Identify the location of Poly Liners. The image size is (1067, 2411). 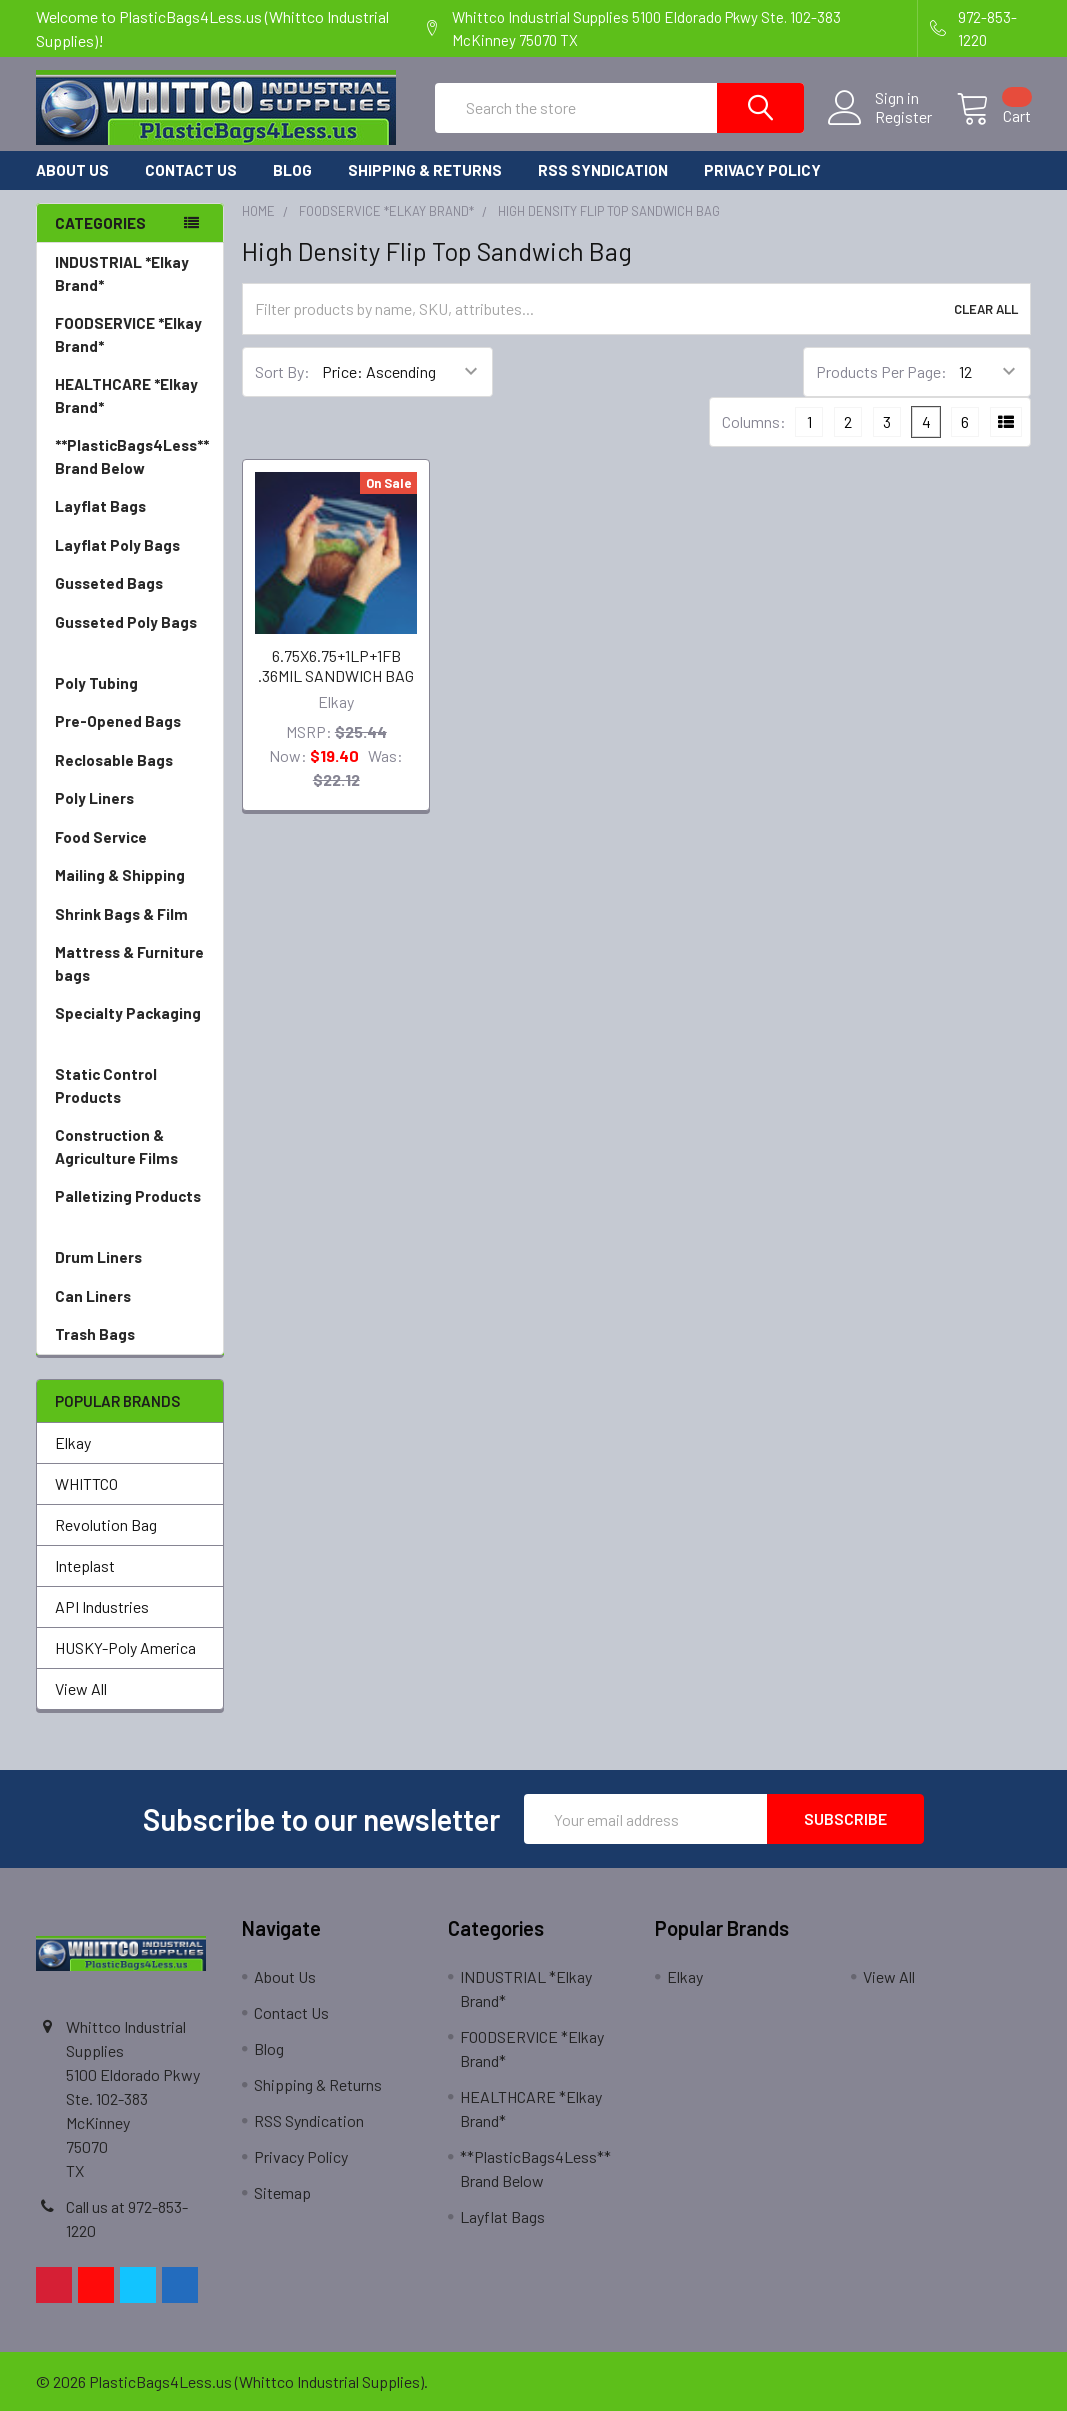
(130, 798).